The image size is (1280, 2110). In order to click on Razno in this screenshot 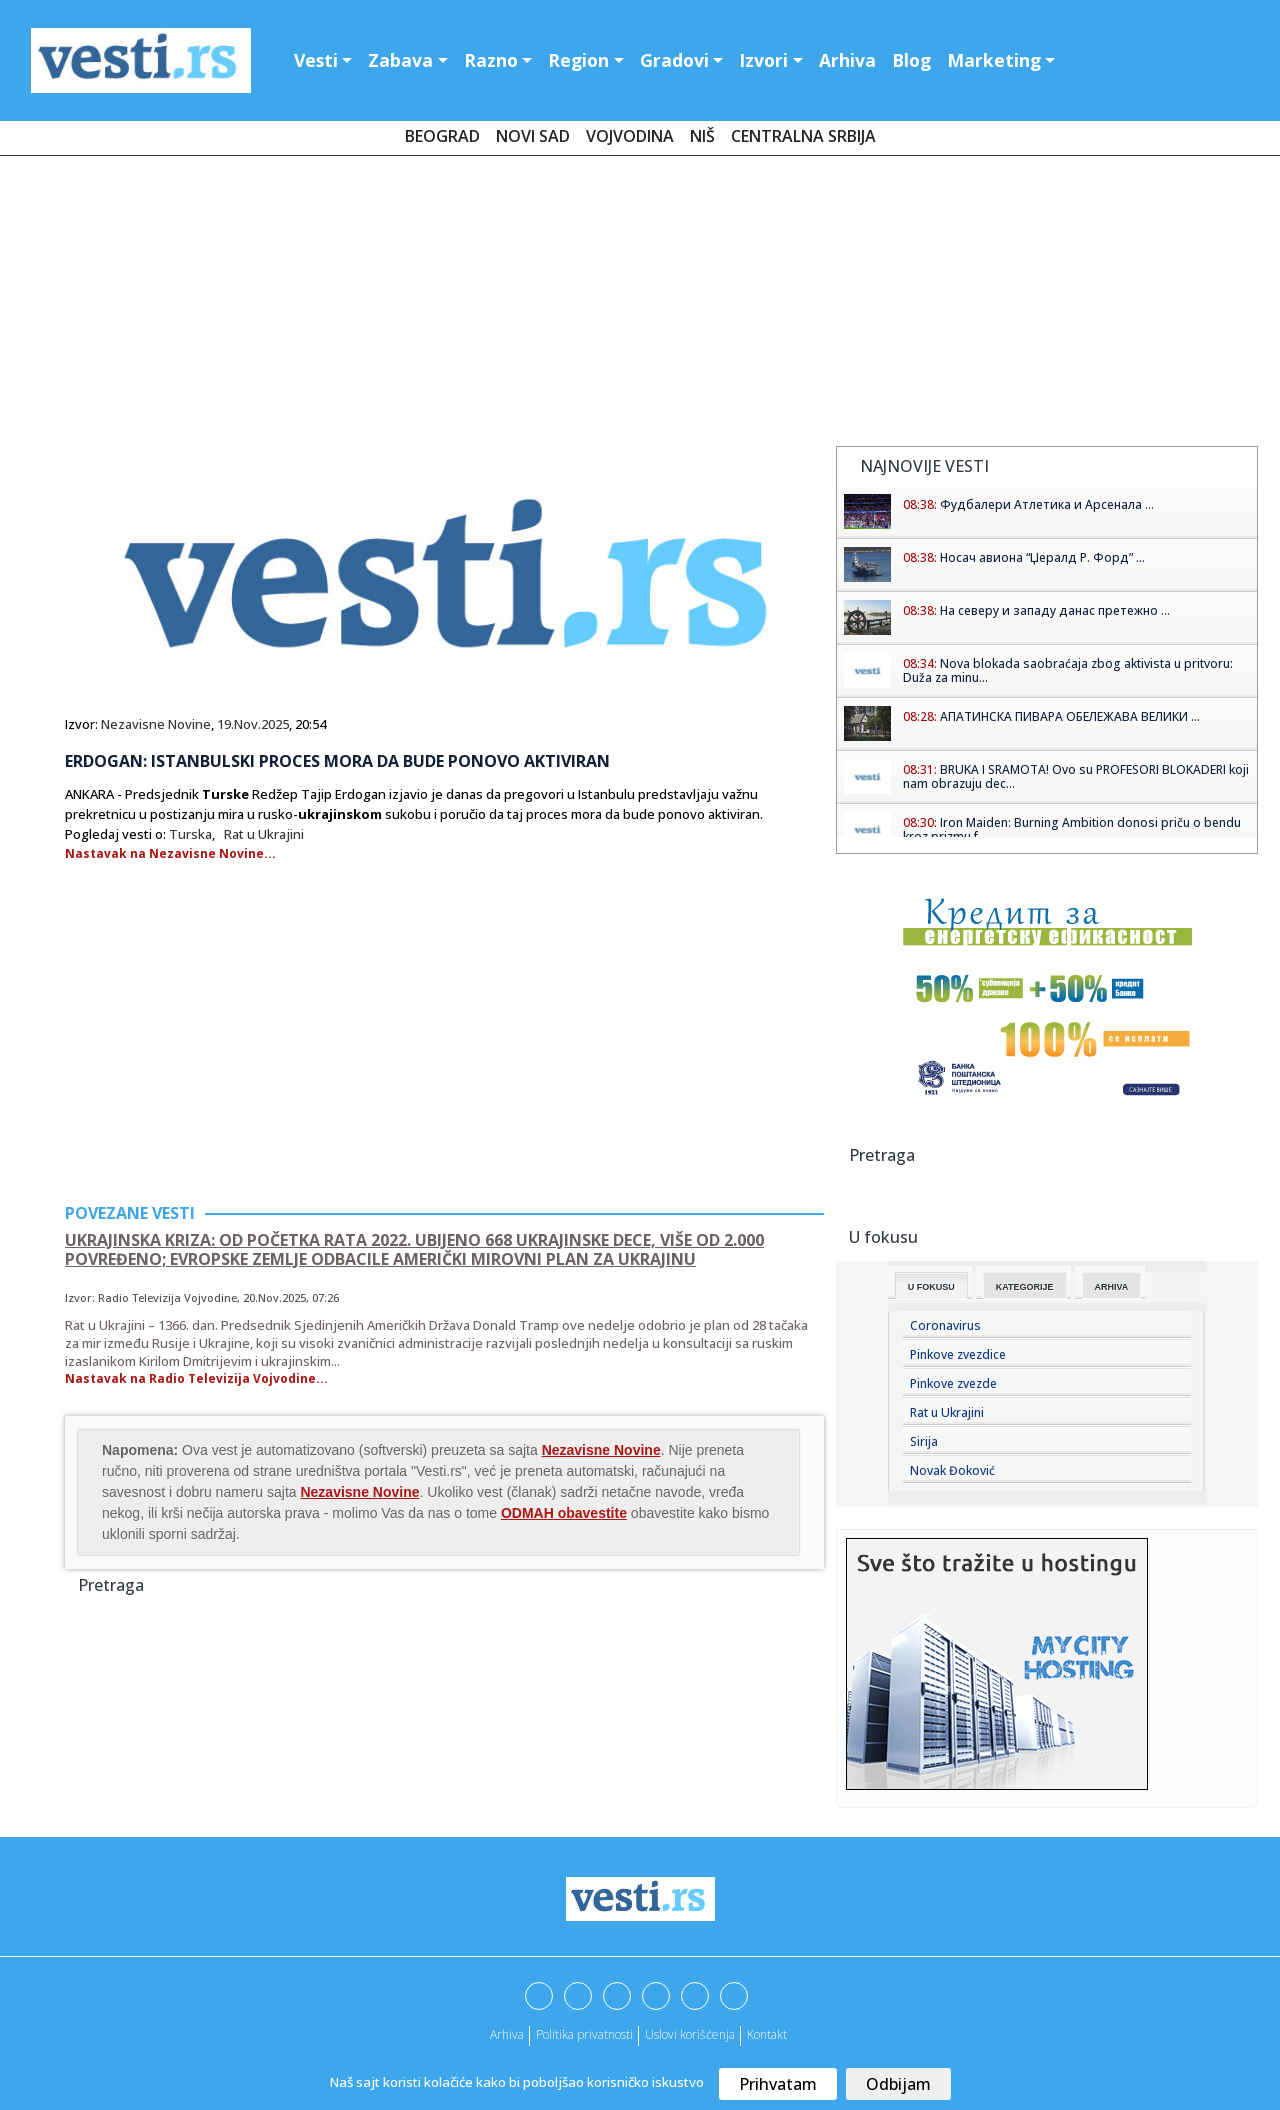, I will do `click(491, 60)`.